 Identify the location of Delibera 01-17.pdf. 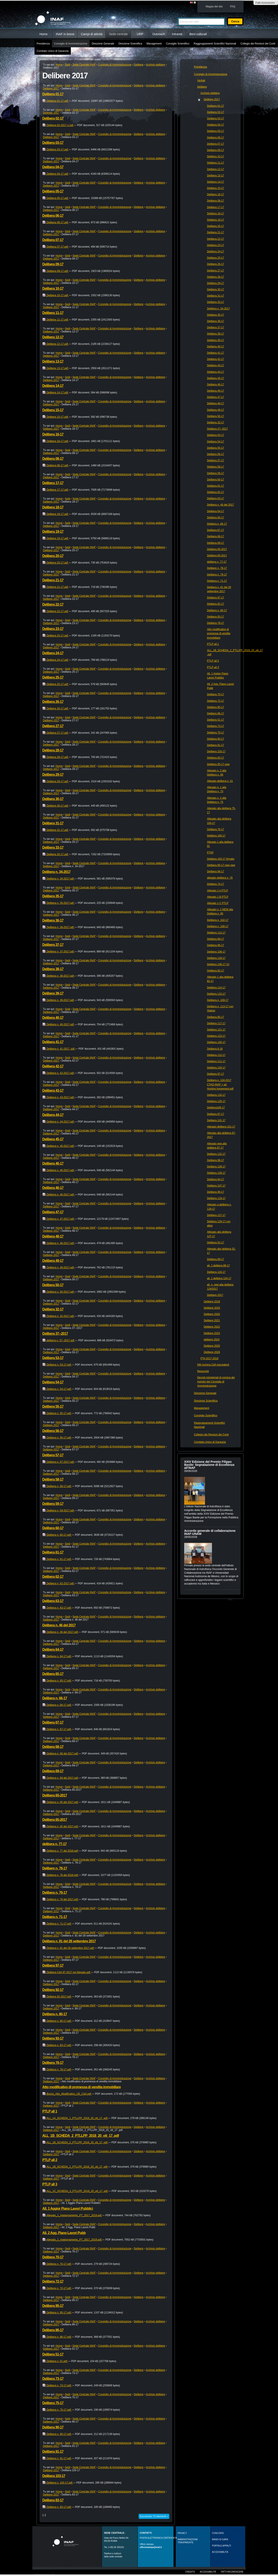
(55, 100).